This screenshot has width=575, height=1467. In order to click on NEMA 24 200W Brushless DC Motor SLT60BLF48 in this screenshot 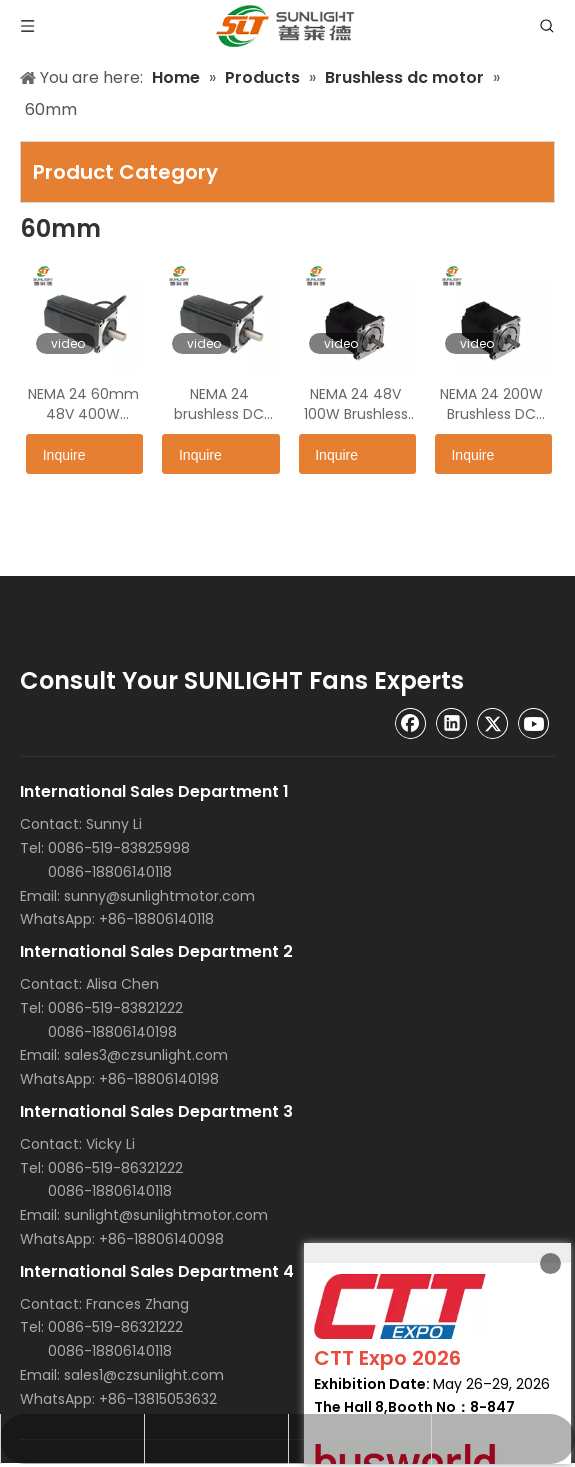, I will do `click(491, 404)`.